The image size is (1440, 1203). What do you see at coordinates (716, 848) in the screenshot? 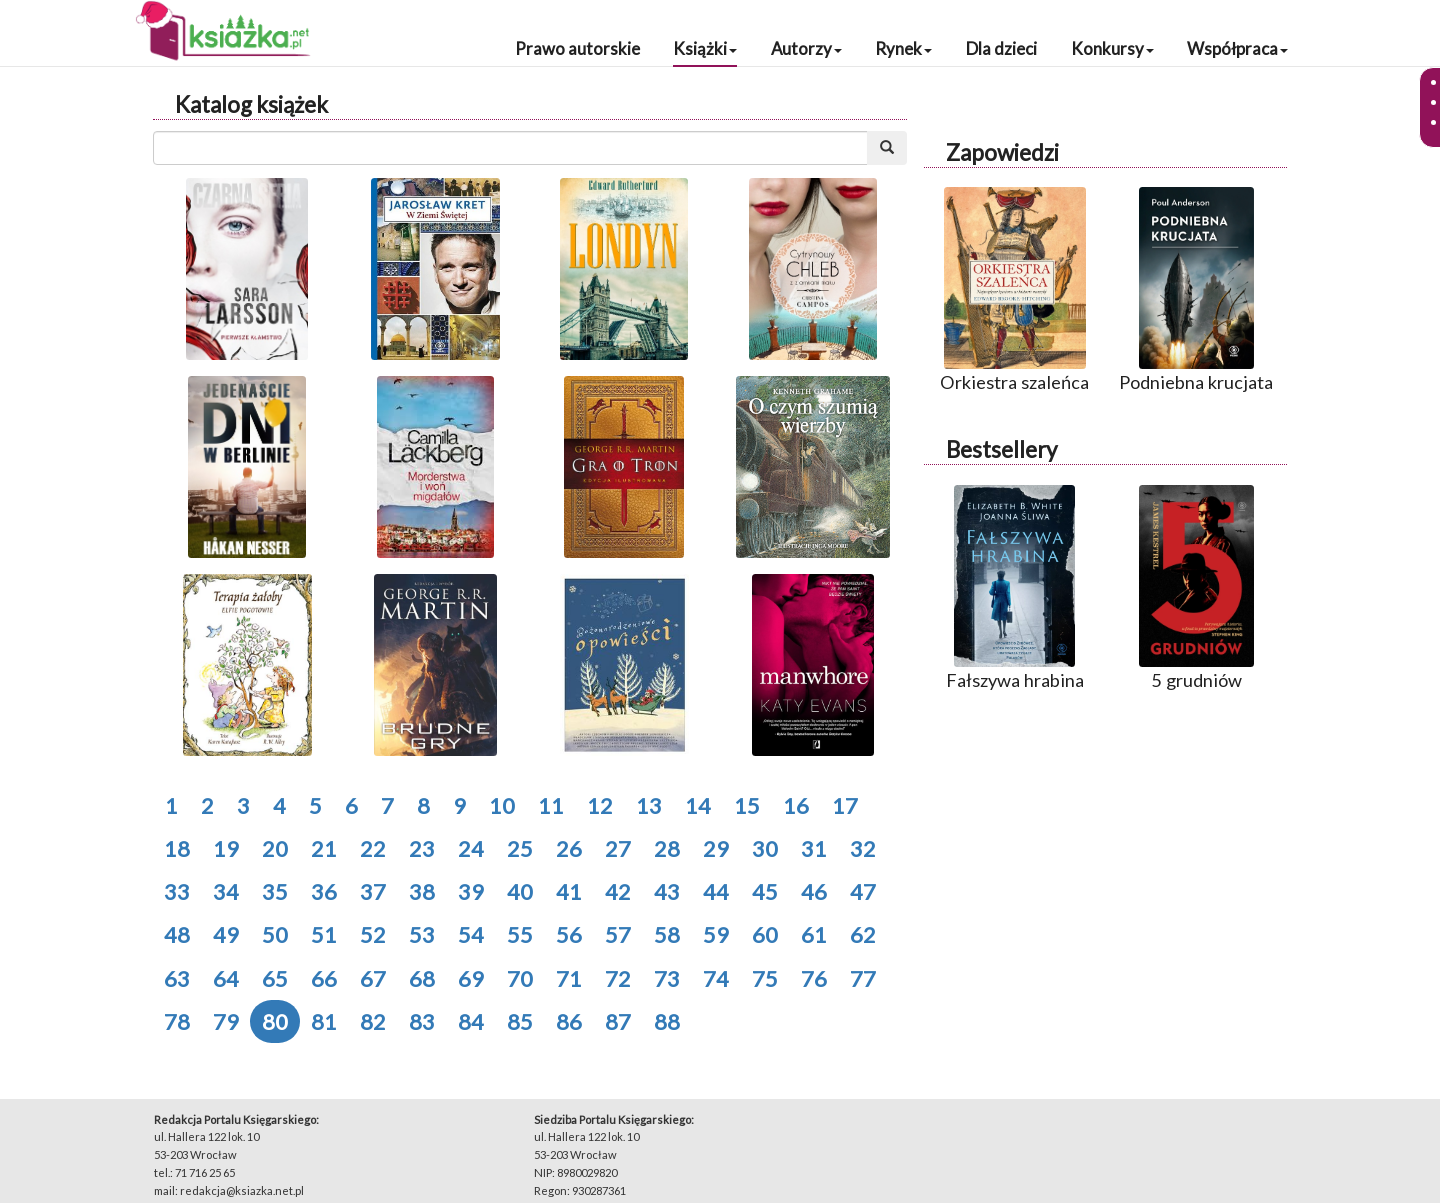
I see `29` at bounding box center [716, 848].